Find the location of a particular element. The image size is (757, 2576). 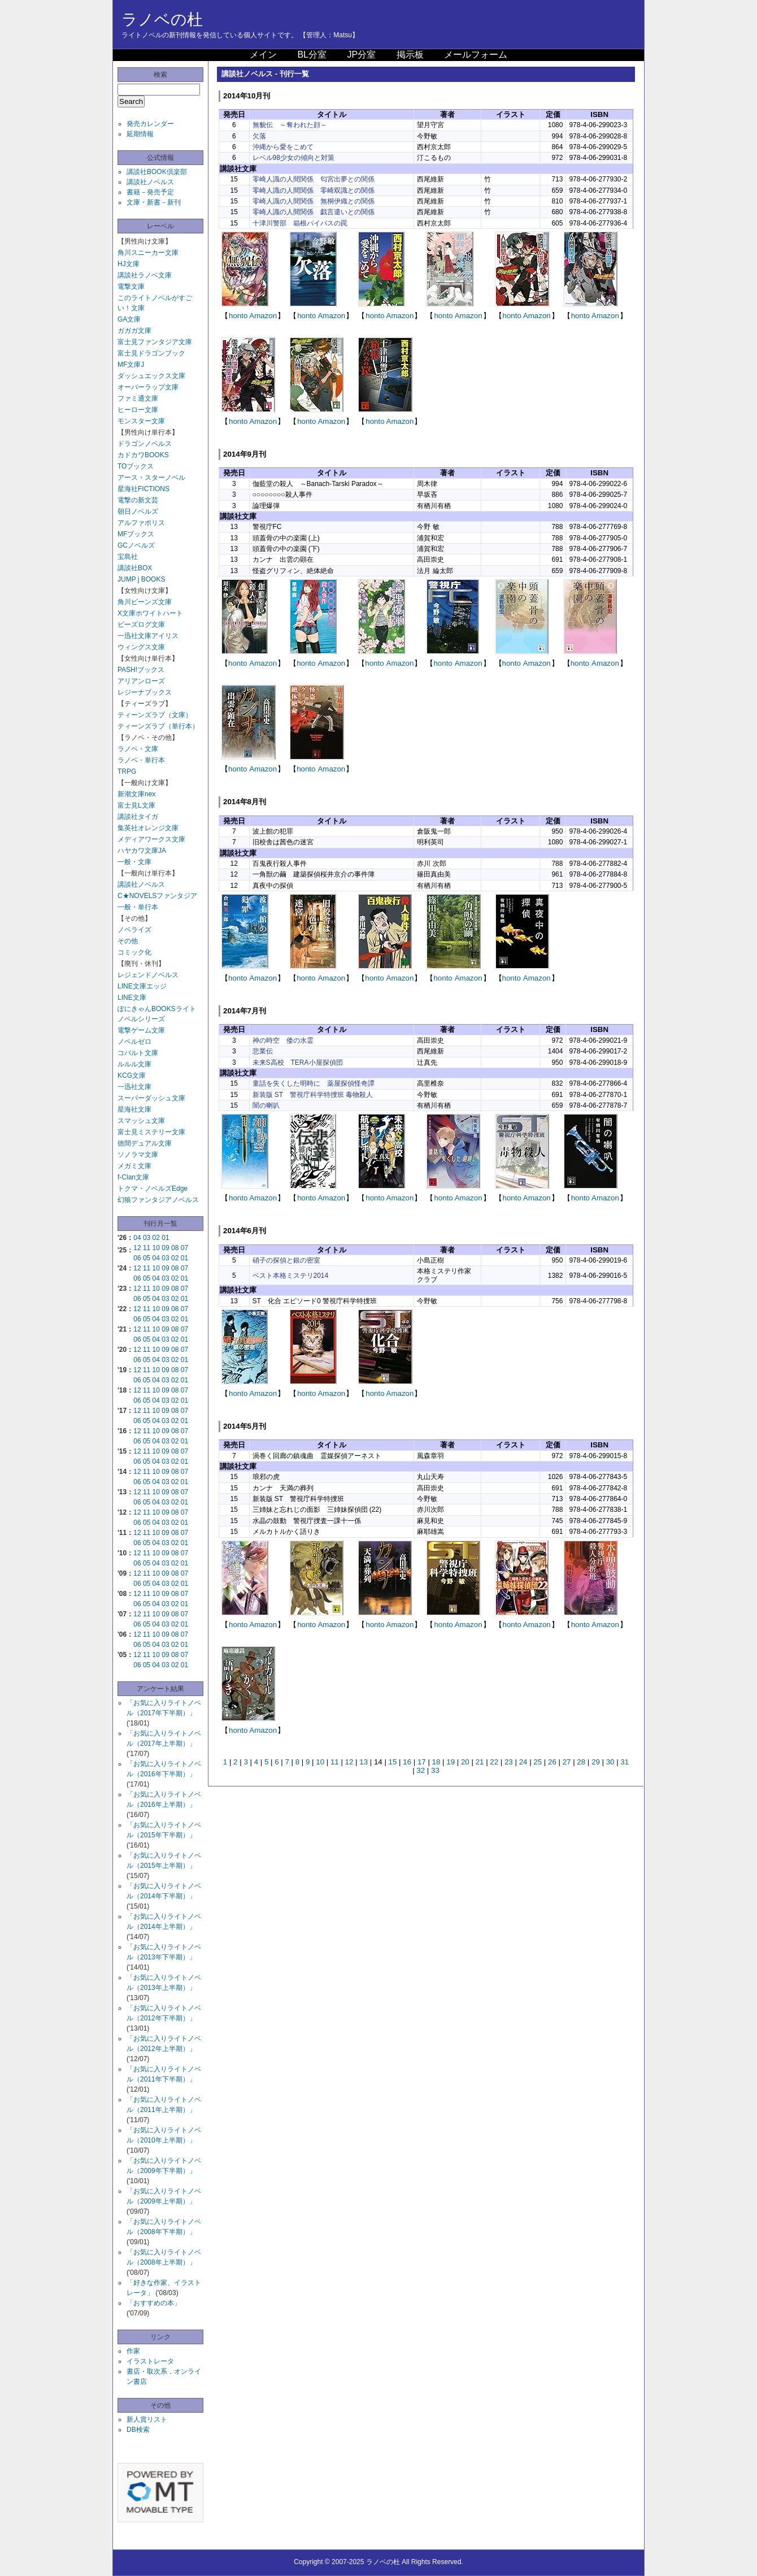

TRPG is located at coordinates (127, 771).